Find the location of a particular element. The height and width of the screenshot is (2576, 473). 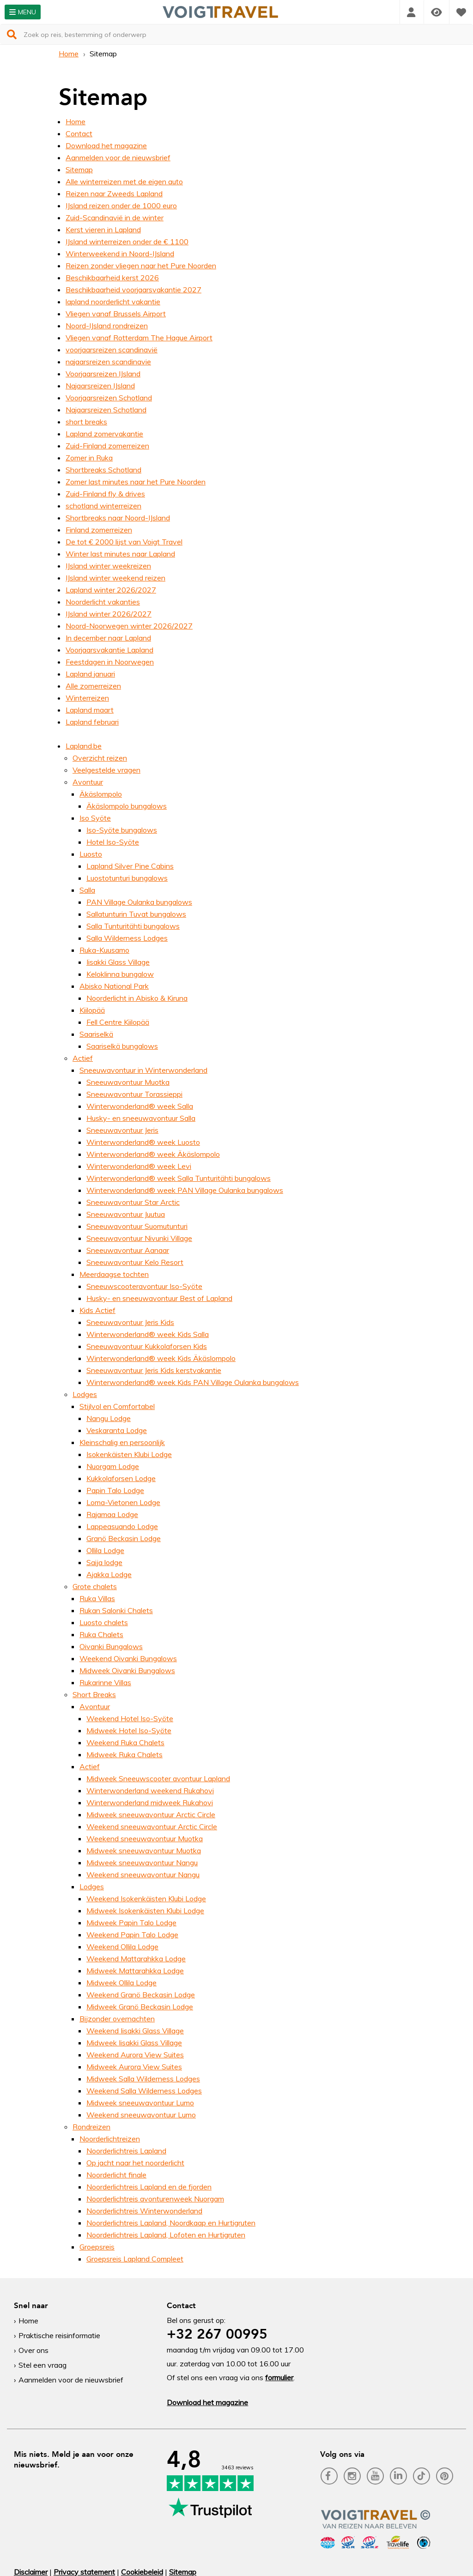

Sitemap is located at coordinates (79, 169).